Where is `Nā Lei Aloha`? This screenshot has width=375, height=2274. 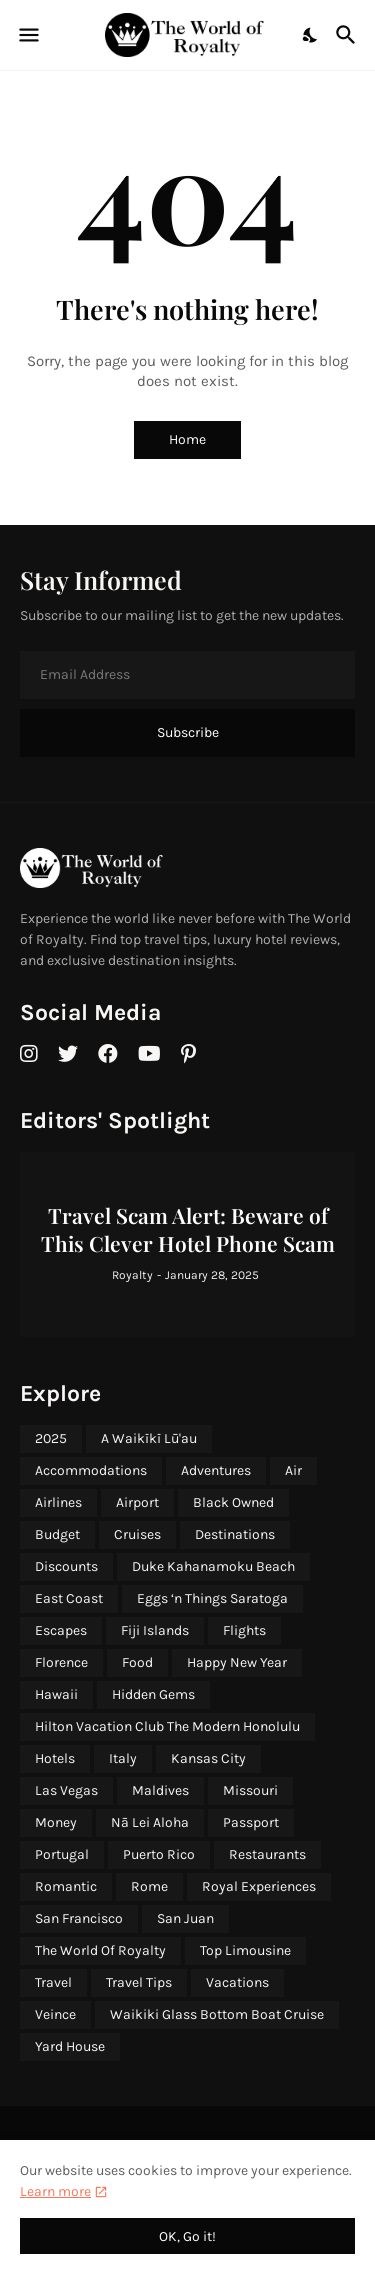 Nā Lei Aloha is located at coordinates (150, 1822).